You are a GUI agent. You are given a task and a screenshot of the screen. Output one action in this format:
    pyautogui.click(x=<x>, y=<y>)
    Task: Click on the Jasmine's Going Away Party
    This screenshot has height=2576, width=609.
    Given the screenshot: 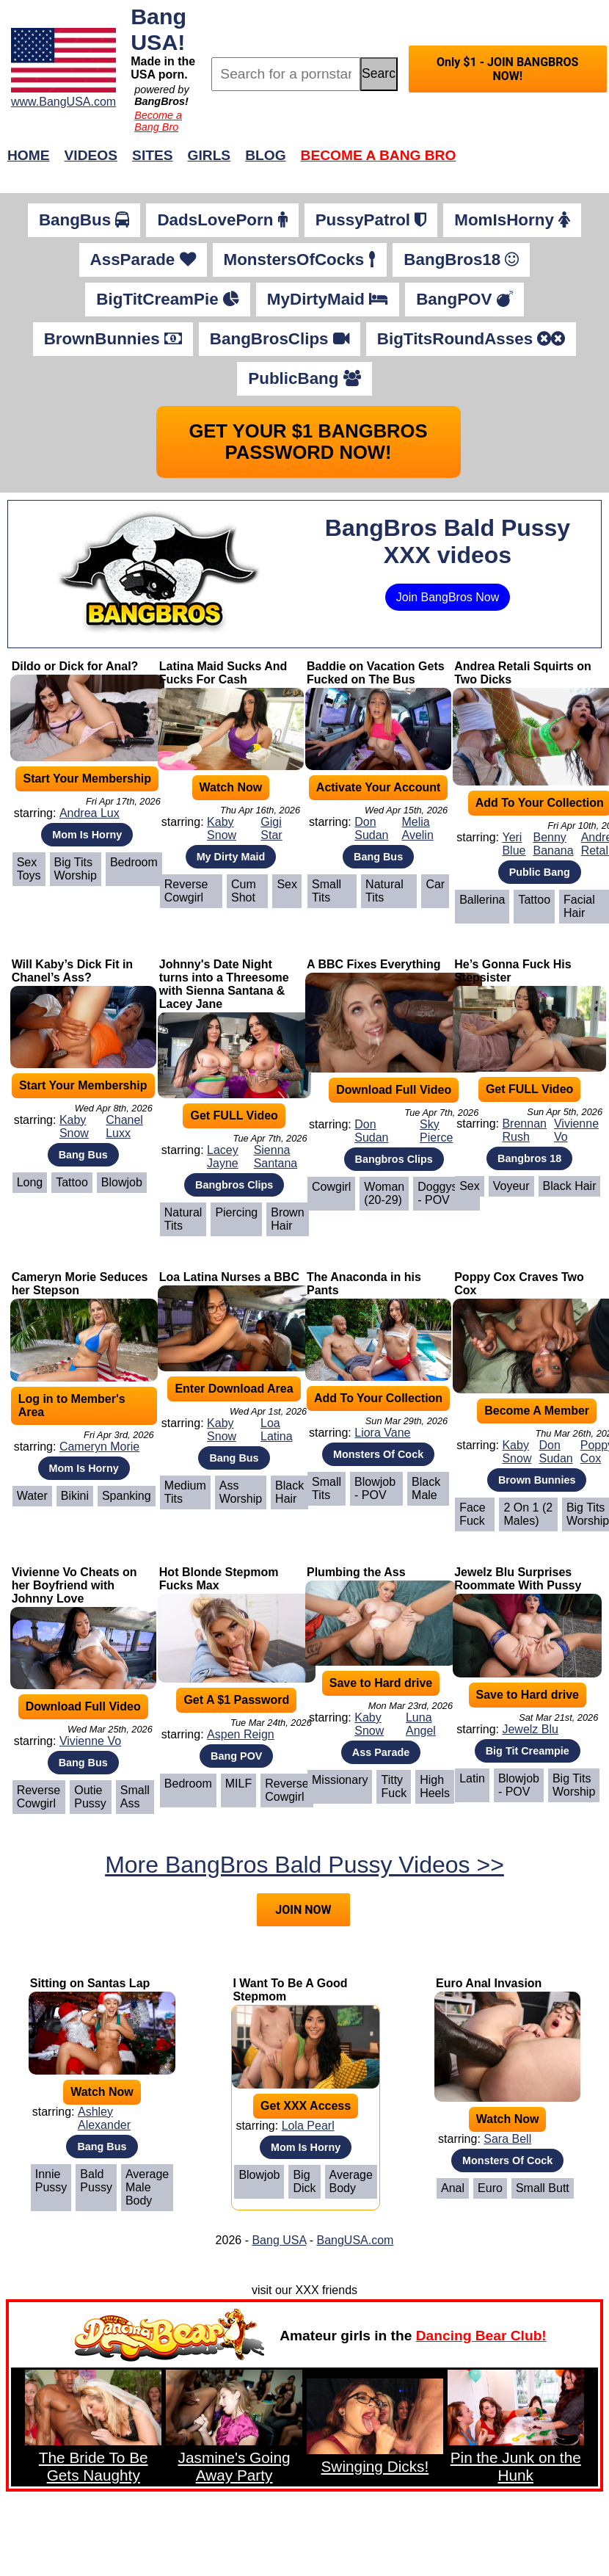 What is the action you would take?
    pyautogui.click(x=234, y=2466)
    